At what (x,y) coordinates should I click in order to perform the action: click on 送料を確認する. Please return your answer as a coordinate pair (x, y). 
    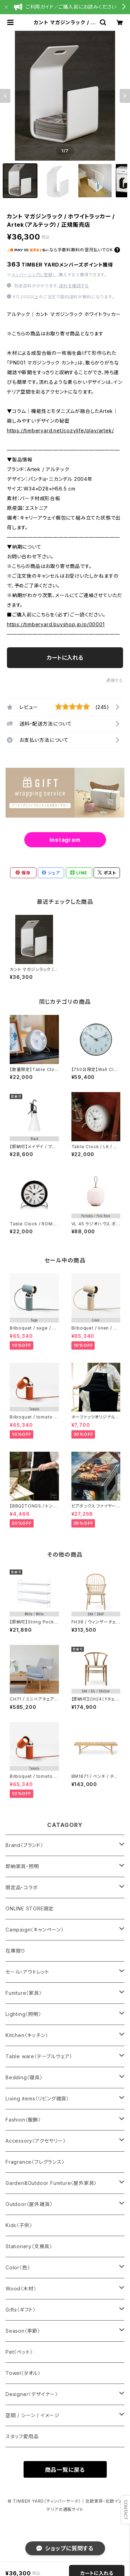
    Looking at the image, I should click on (74, 285).